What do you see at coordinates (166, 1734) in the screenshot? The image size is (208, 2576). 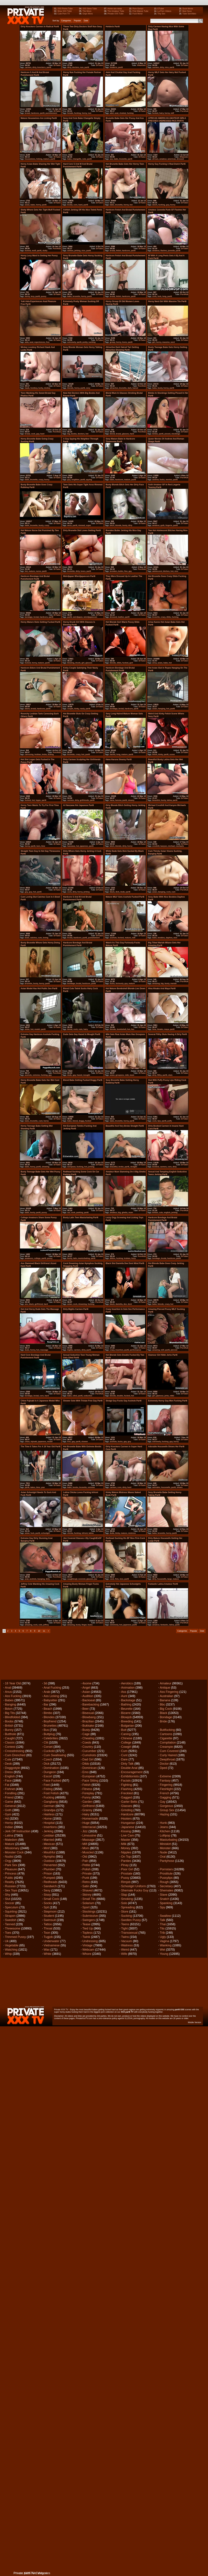 I see `Cartoons` at bounding box center [166, 1734].